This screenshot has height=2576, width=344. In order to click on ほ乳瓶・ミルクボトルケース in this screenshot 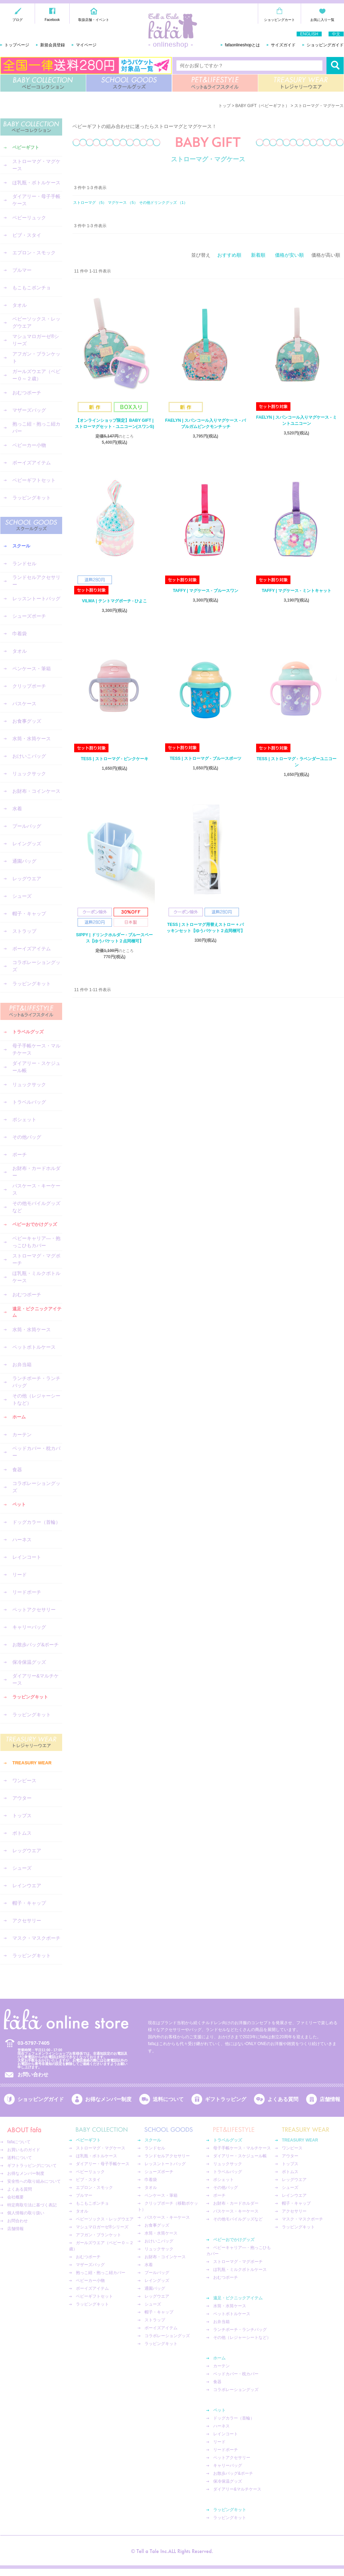, I will do `click(36, 1276)`.